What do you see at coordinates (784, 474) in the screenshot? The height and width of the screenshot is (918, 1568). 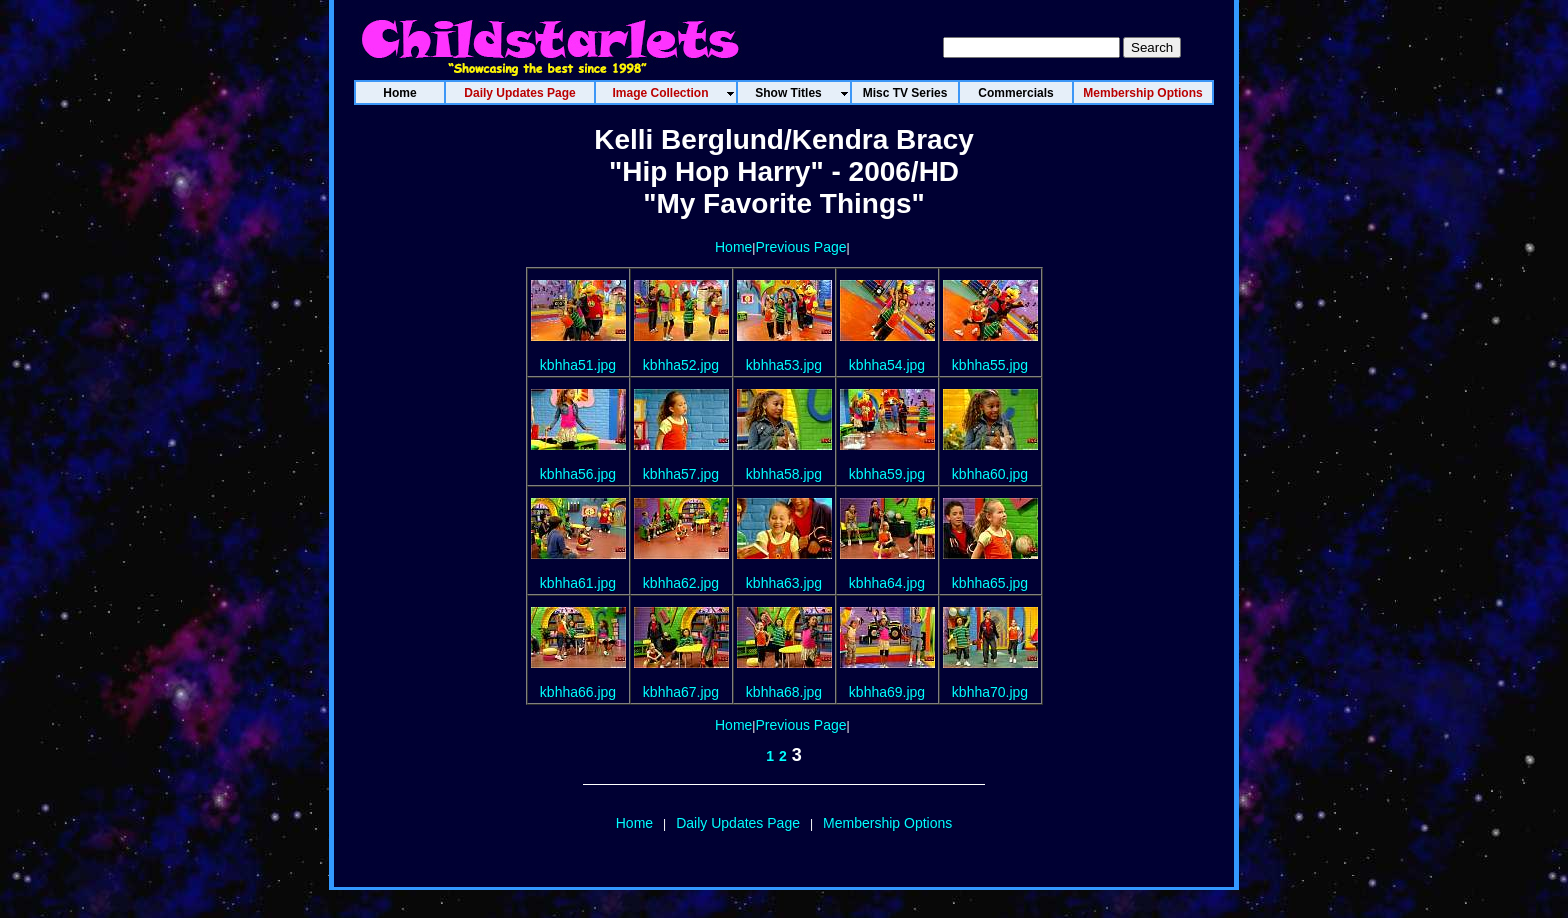 I see `kbhha58.jpg` at bounding box center [784, 474].